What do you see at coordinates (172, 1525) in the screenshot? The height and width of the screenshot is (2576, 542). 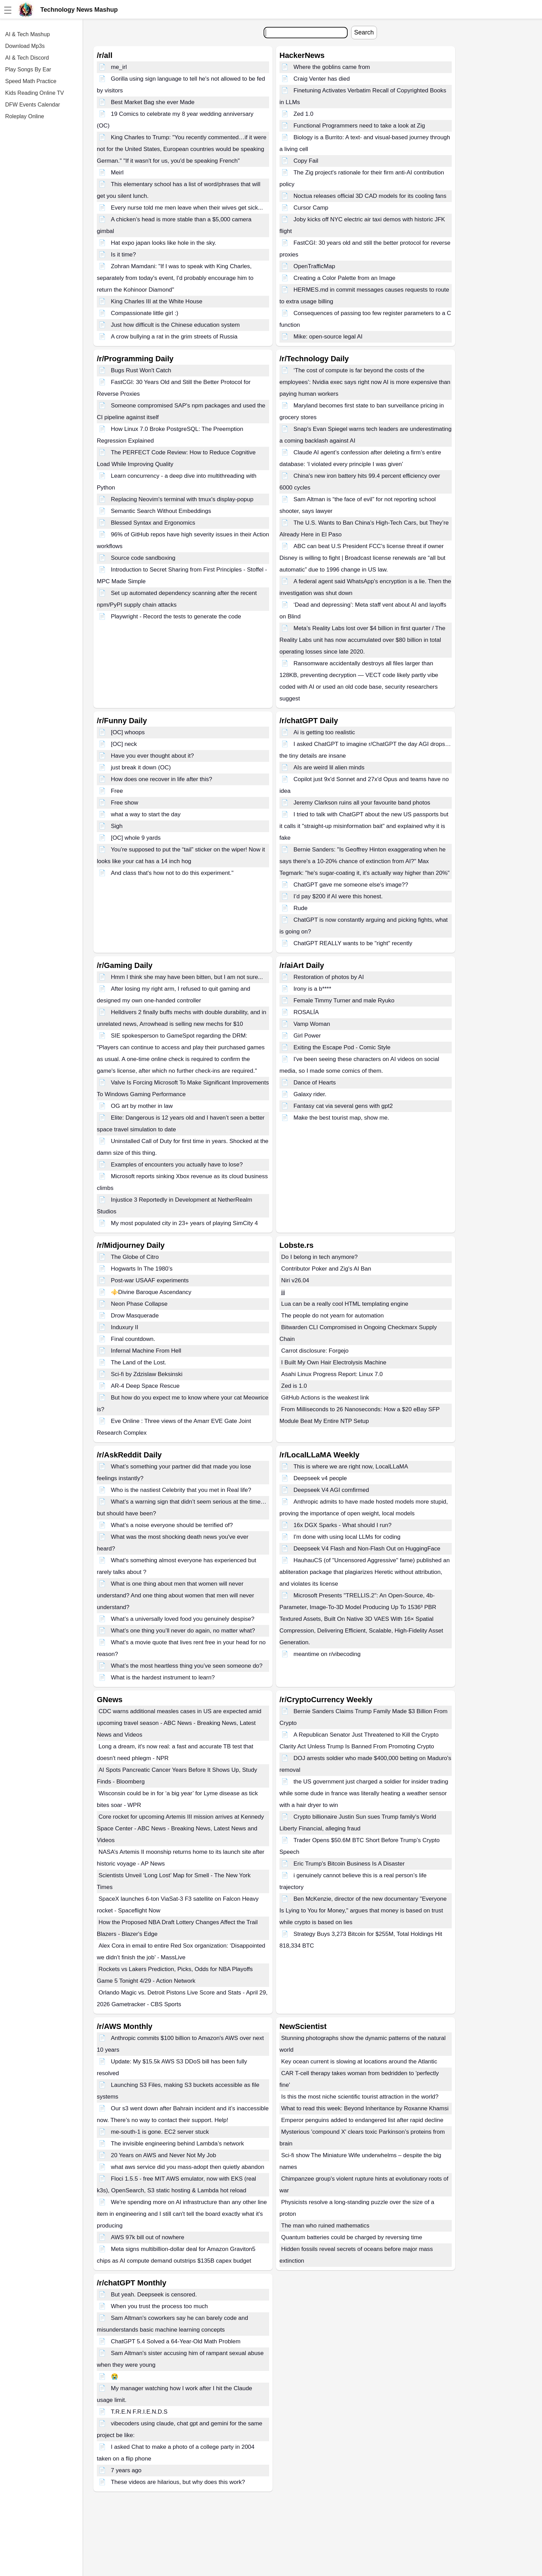 I see `What’s a noise everyone should be terrified of?` at bounding box center [172, 1525].